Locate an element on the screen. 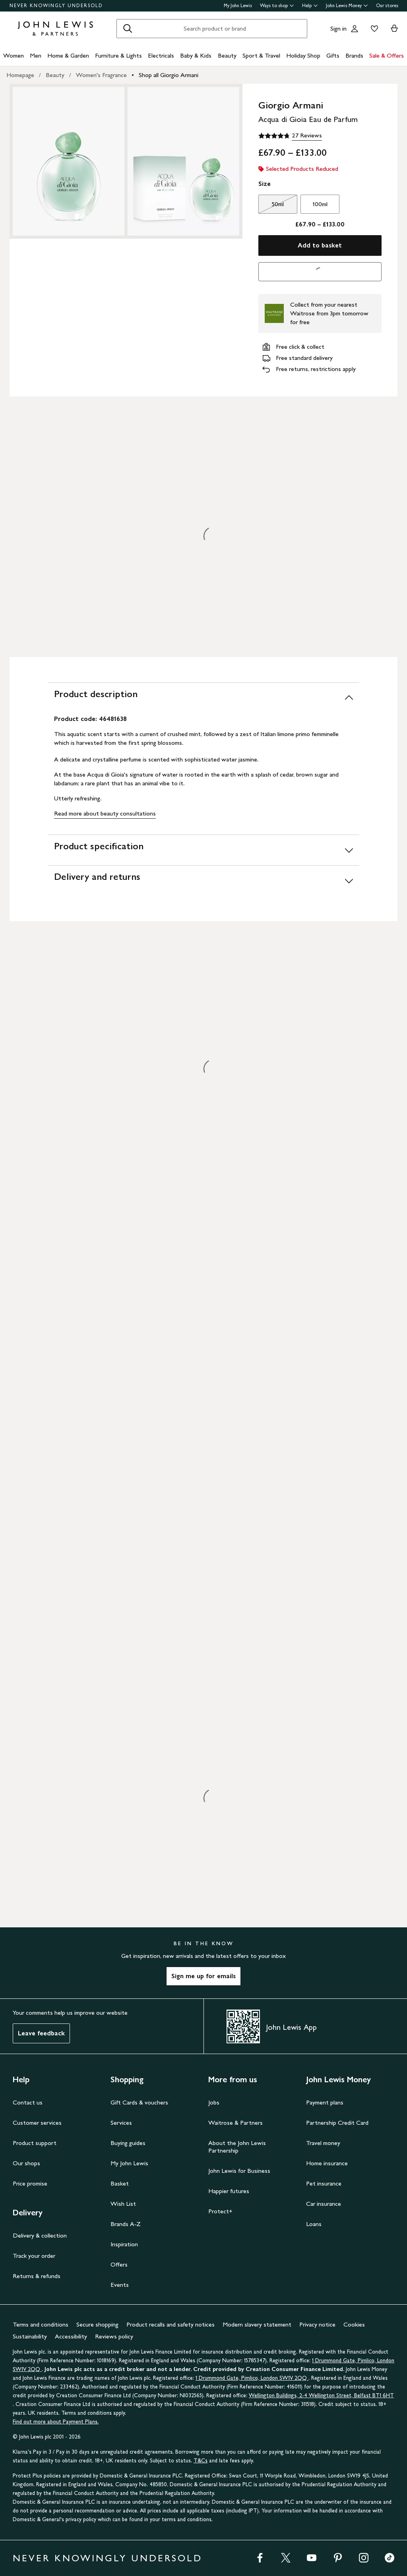 This screenshot has width=407, height=2576. Homepage is located at coordinates (20, 75).